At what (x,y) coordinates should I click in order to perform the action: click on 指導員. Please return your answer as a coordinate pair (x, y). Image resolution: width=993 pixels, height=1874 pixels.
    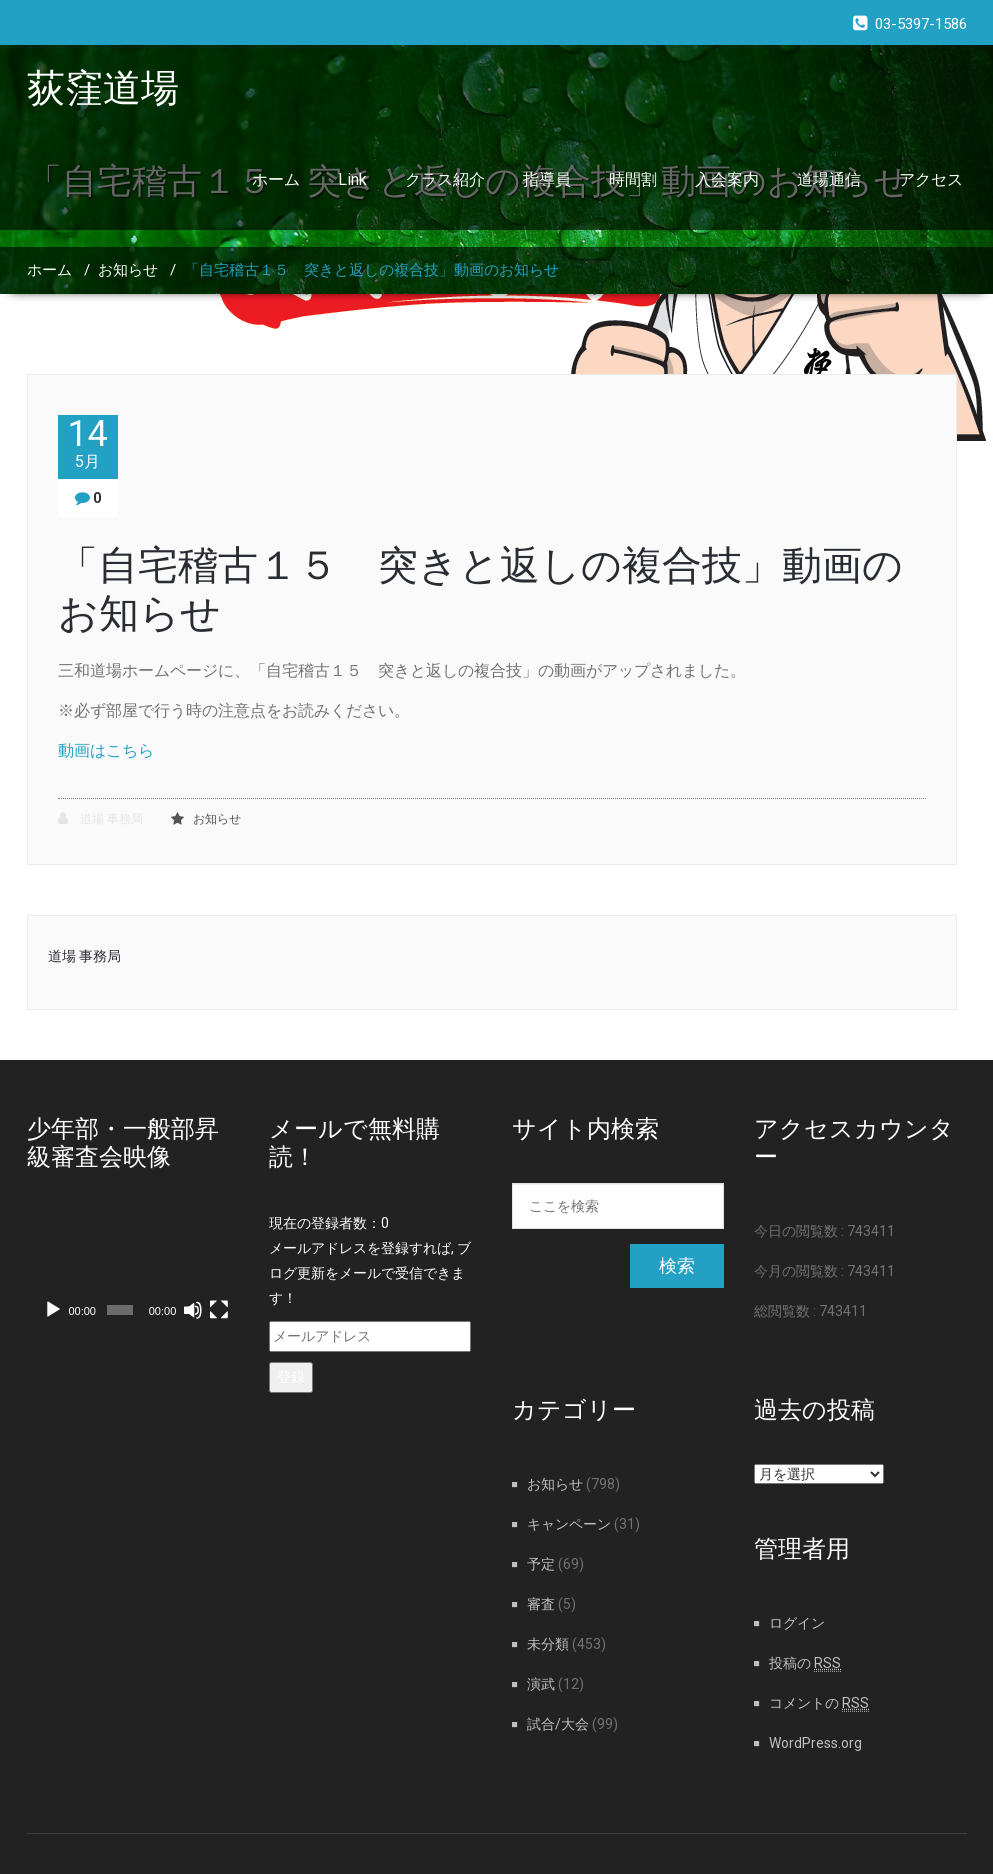
    Looking at the image, I should click on (547, 179).